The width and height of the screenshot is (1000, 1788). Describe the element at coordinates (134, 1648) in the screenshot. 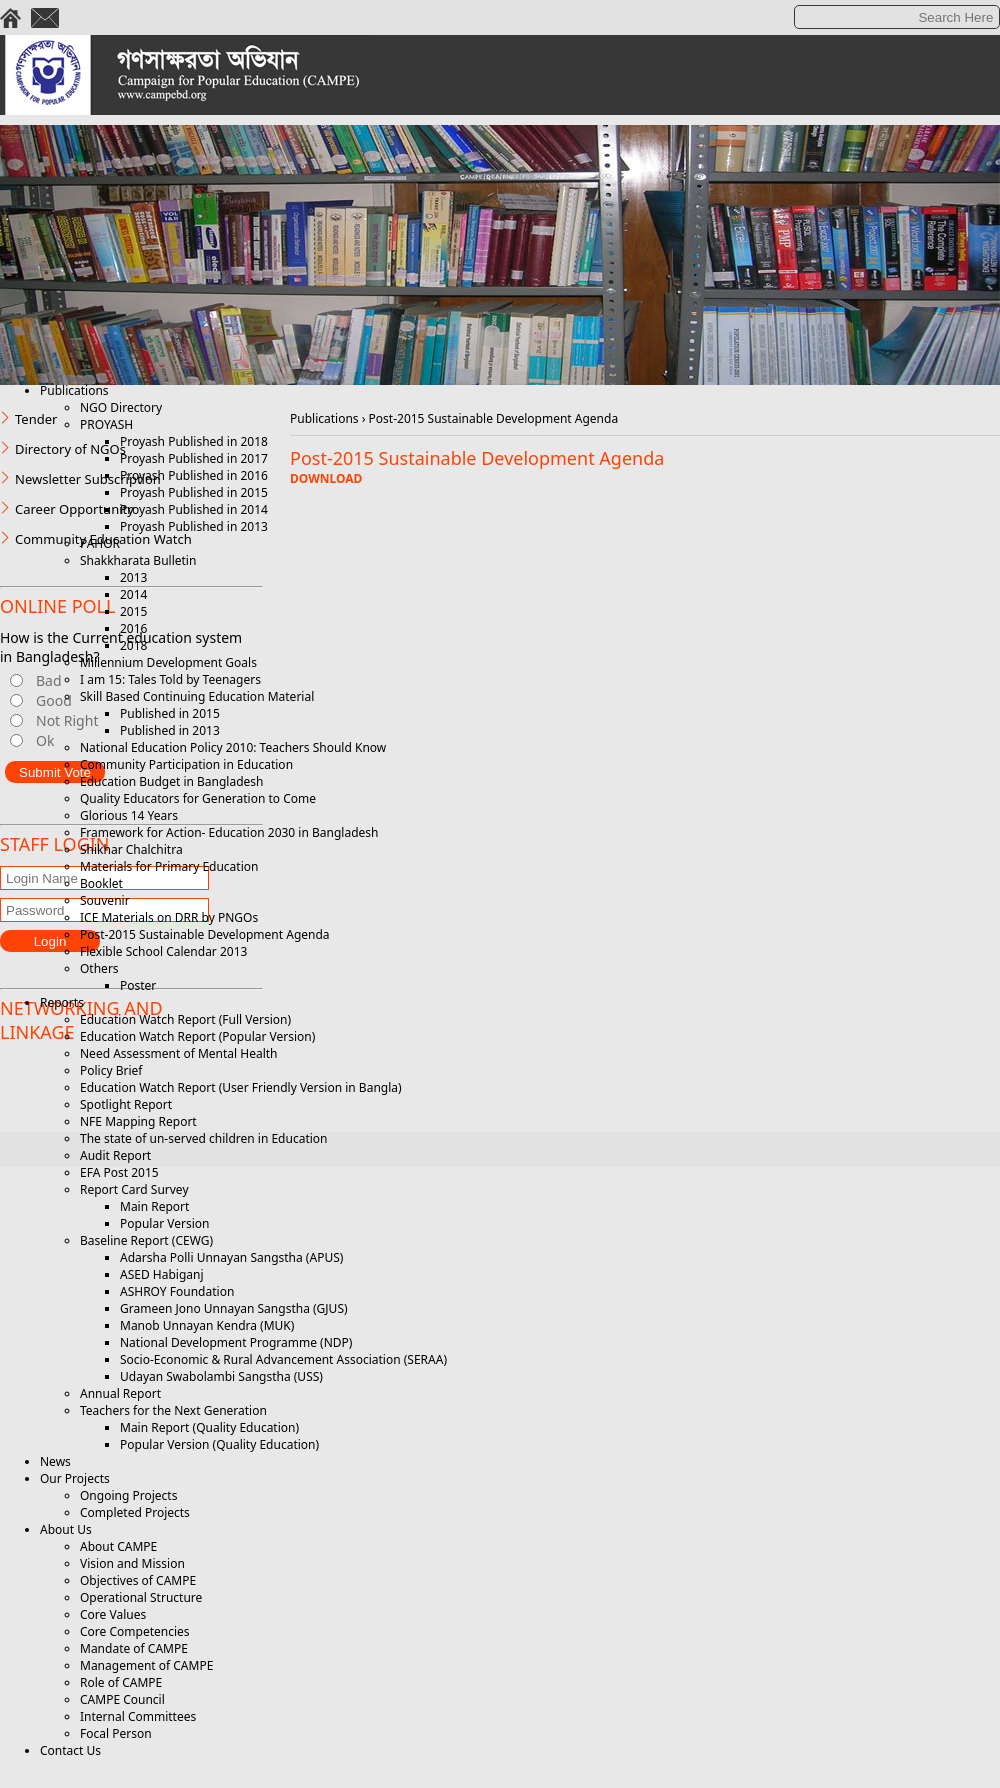

I see `Mandate of CAMPE` at that location.